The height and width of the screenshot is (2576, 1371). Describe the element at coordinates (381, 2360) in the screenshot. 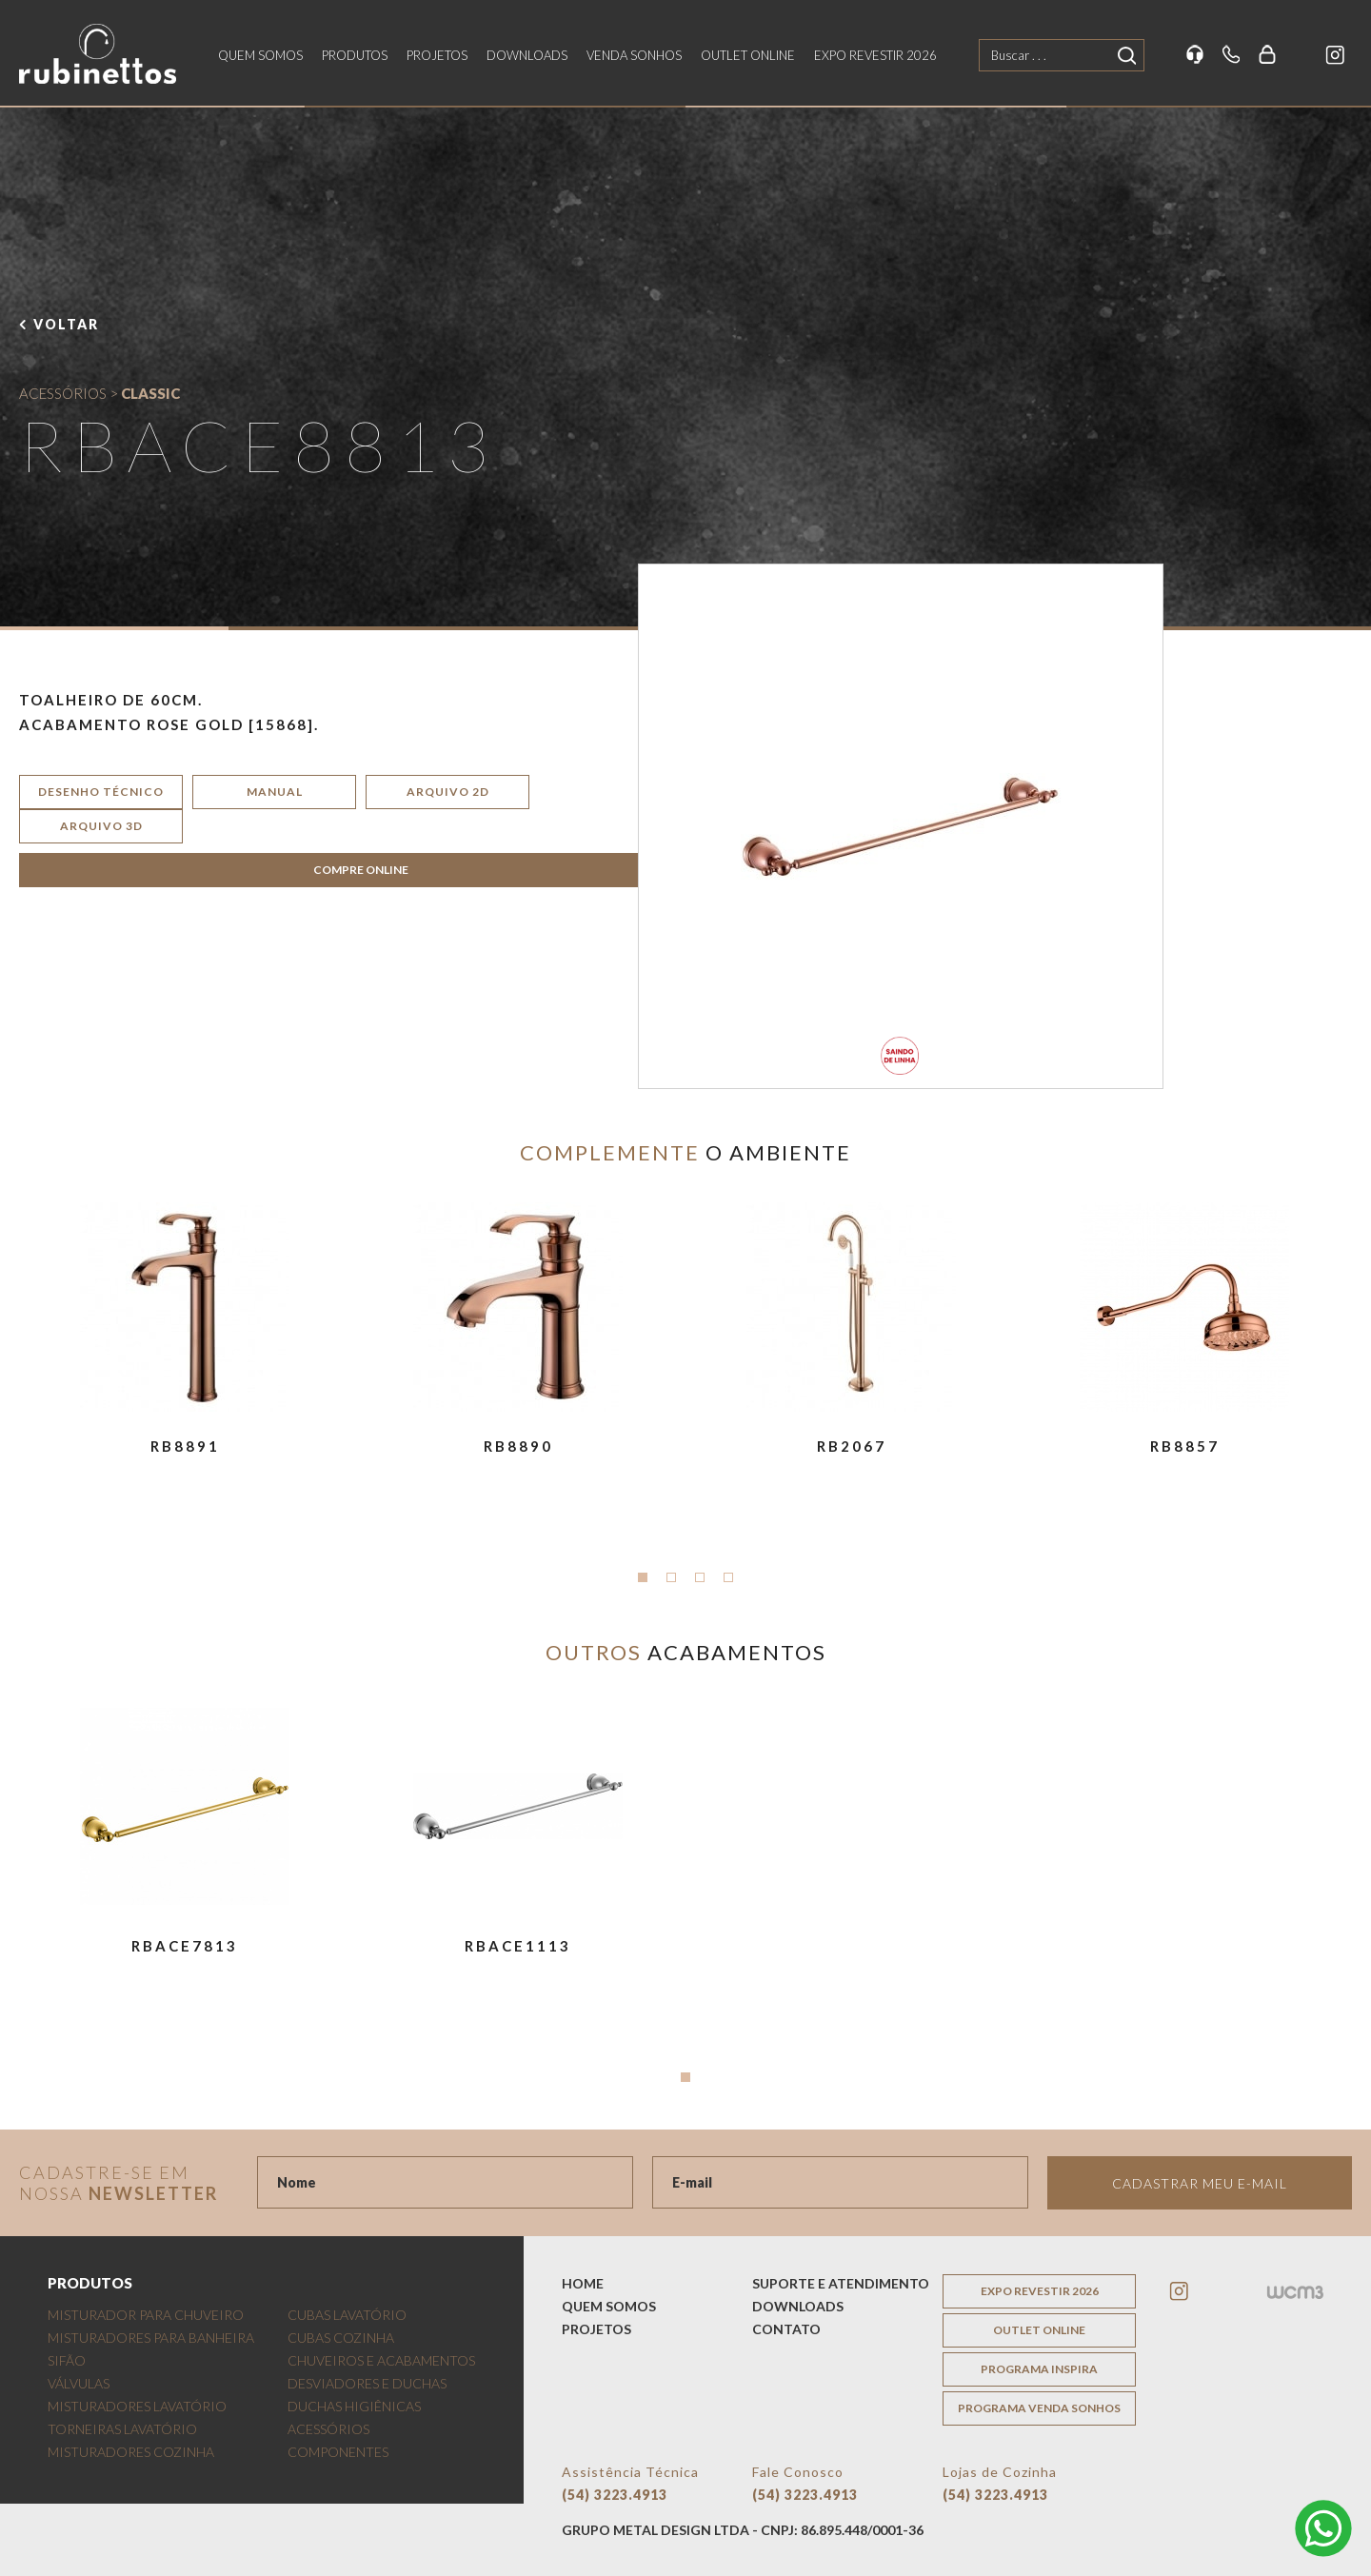

I see `CHUVEIROS E ACABAMENTOS` at that location.